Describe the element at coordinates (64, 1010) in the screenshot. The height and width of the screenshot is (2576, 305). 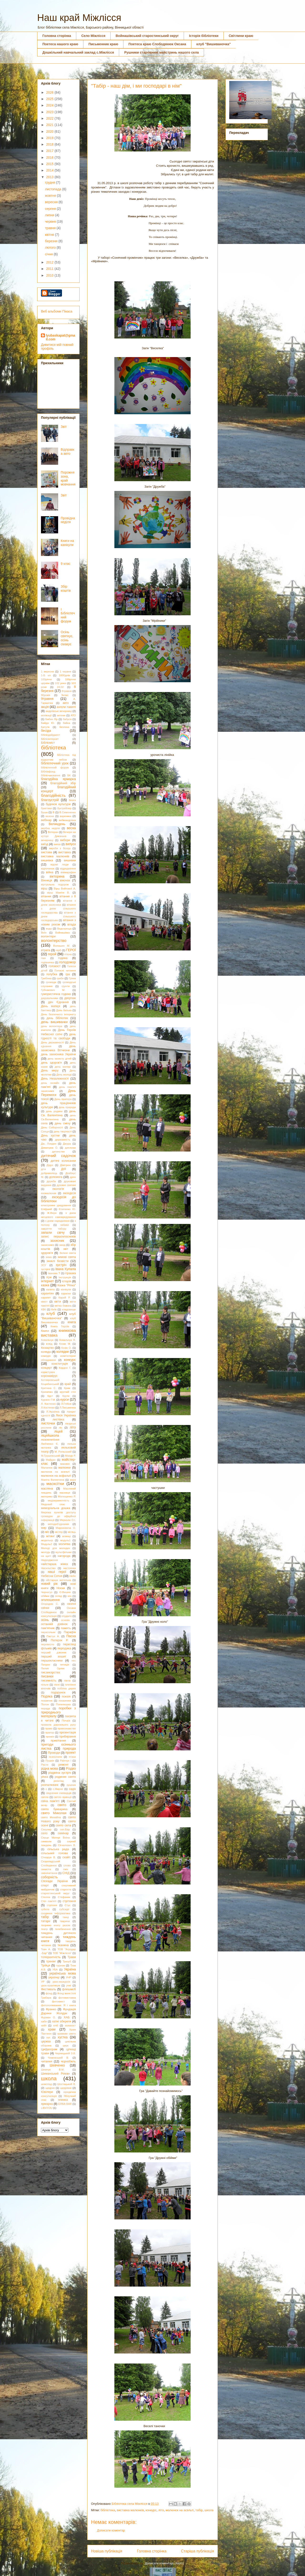
I see `День батька` at that location.